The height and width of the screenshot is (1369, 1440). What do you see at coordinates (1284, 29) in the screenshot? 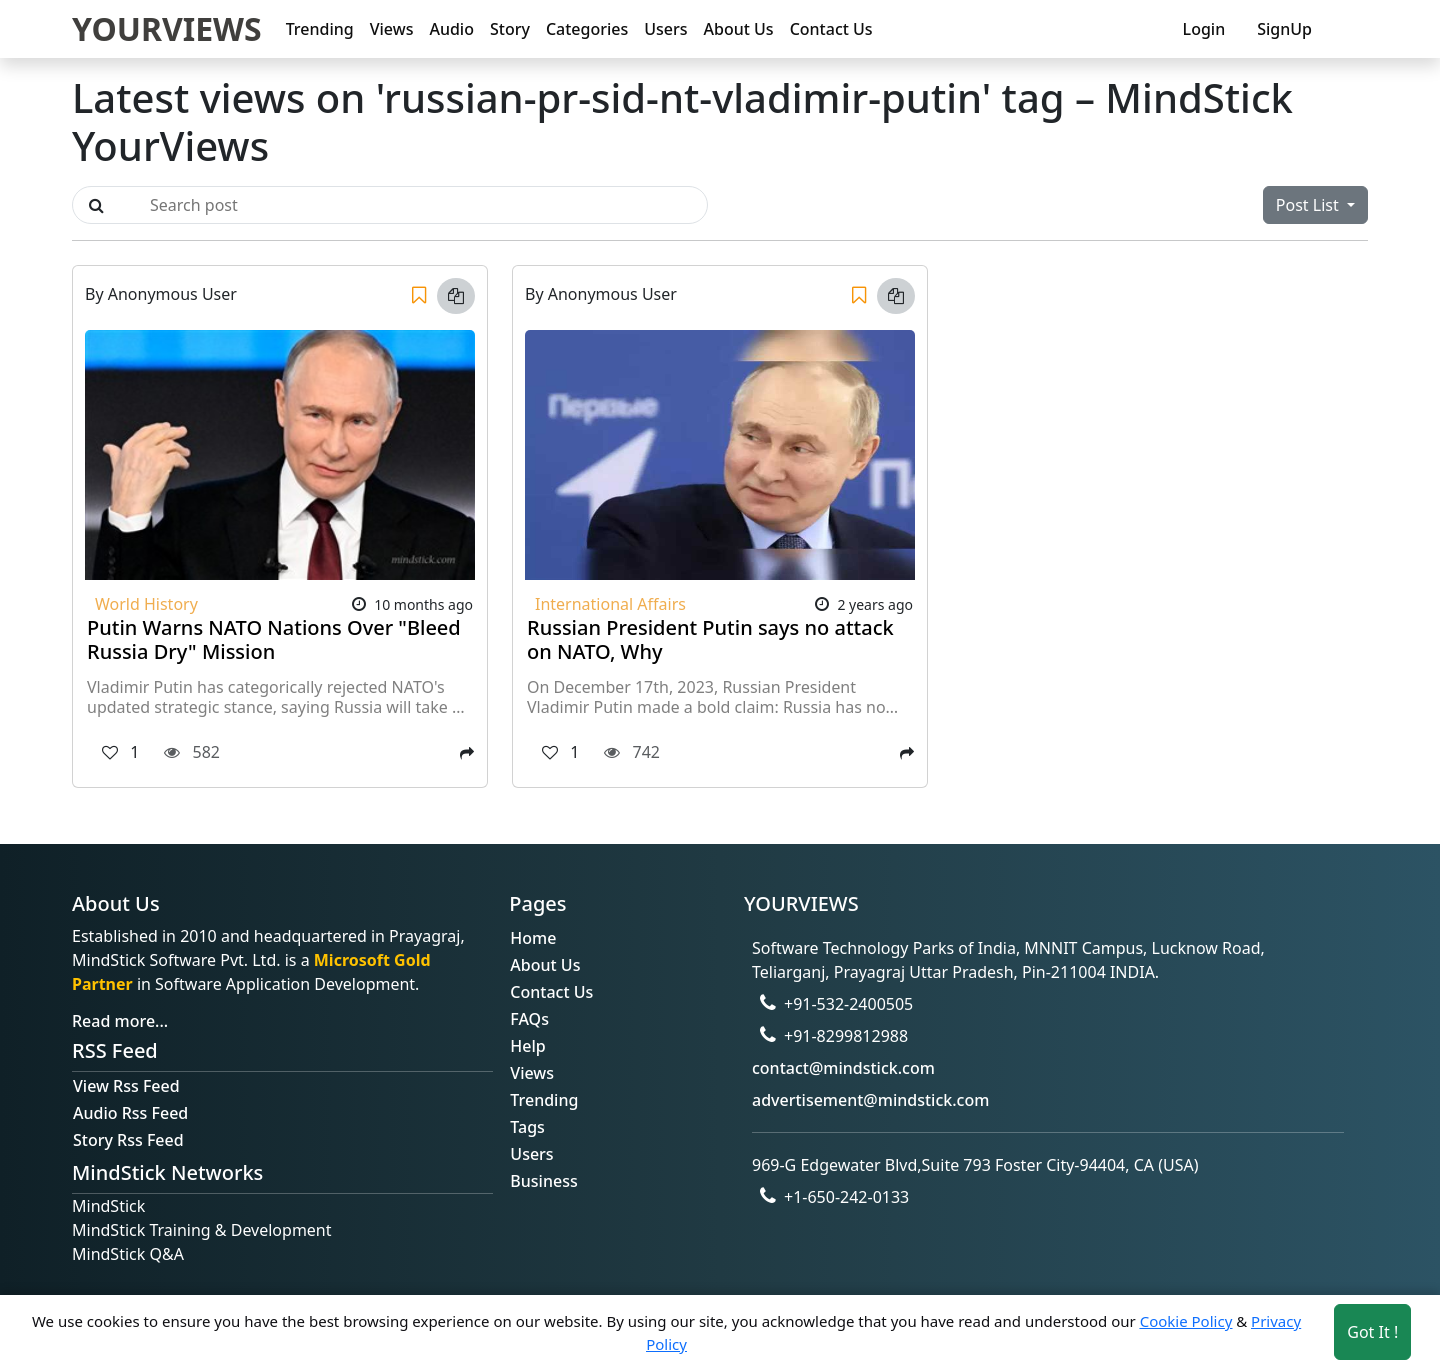
I see `SignUp` at bounding box center [1284, 29].